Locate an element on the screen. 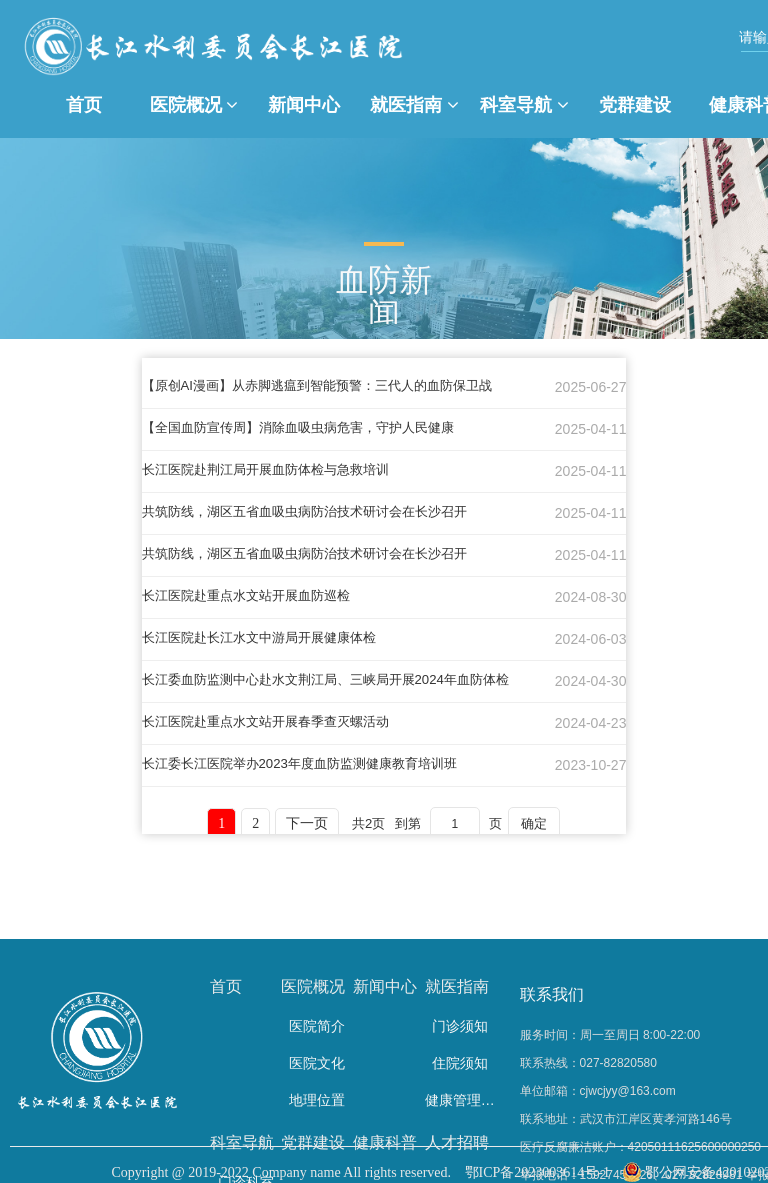 This screenshot has width=768, height=1183. 长江委血防监测中心赴水文荆江局、三峡局开展2024年血防体检 is located at coordinates (339, 680).